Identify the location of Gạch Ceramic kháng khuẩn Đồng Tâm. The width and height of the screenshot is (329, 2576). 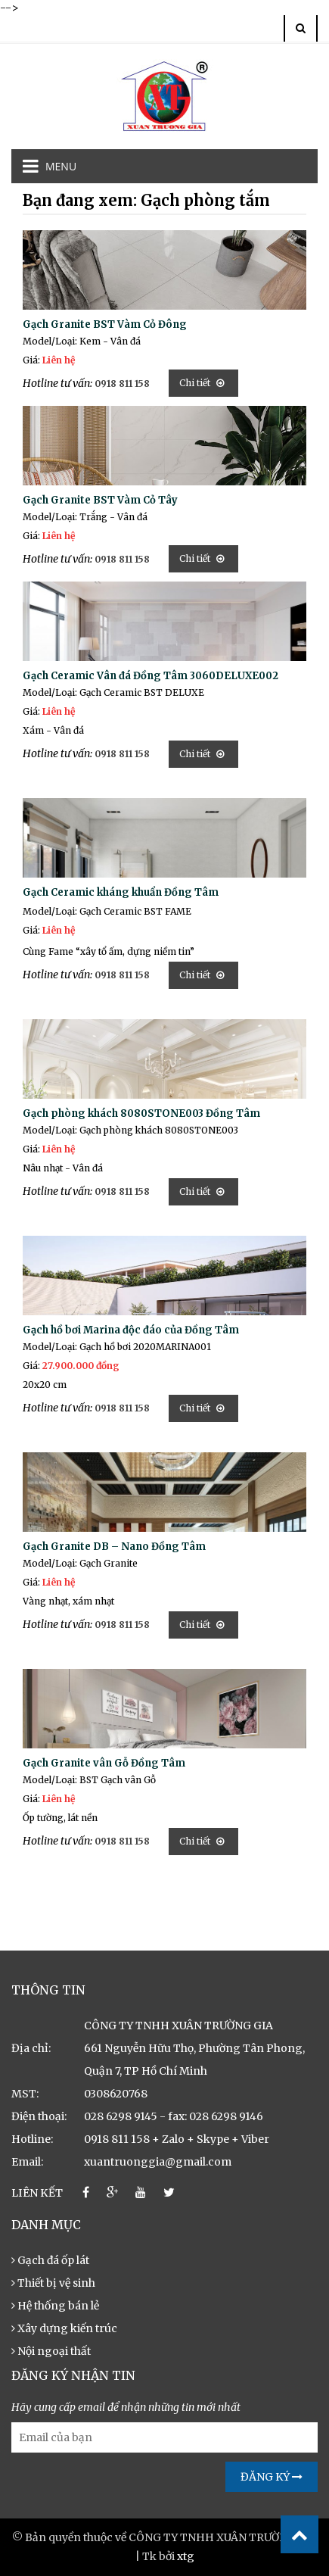
(121, 892).